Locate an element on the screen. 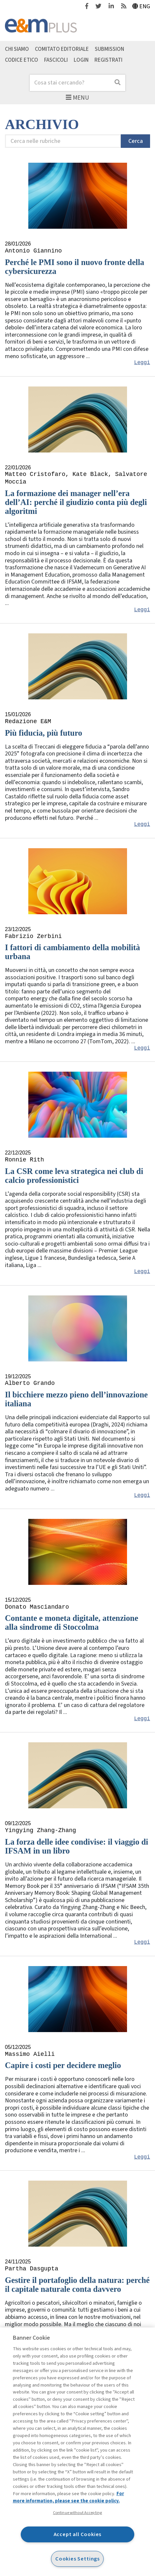 The width and height of the screenshot is (155, 2576). La formazione dei manager nell’era dell’AI: perché il giudizio conta più degli algoritmi is located at coordinates (76, 502).